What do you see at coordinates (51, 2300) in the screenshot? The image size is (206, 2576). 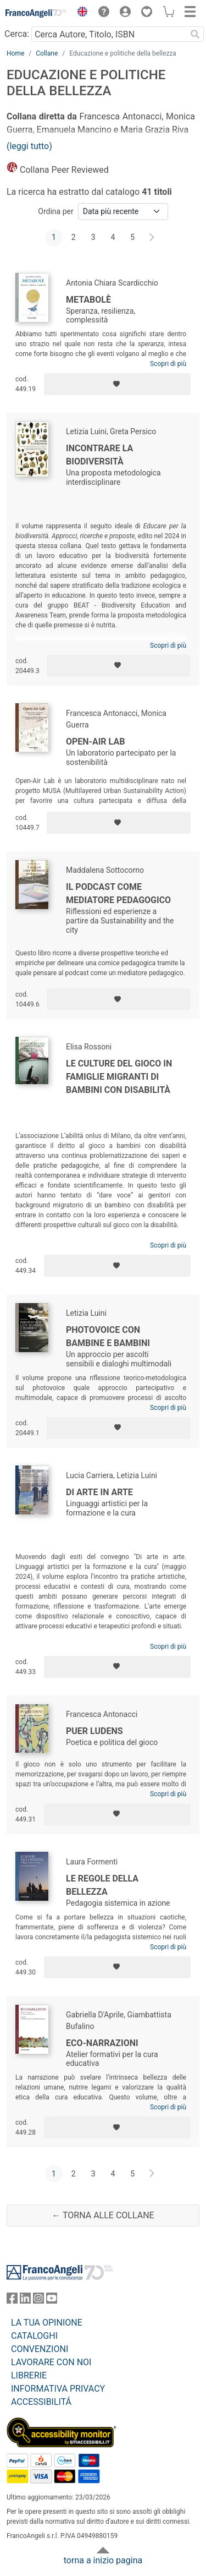 I see `[FrancoAngeli su YouTube]` at bounding box center [51, 2300].